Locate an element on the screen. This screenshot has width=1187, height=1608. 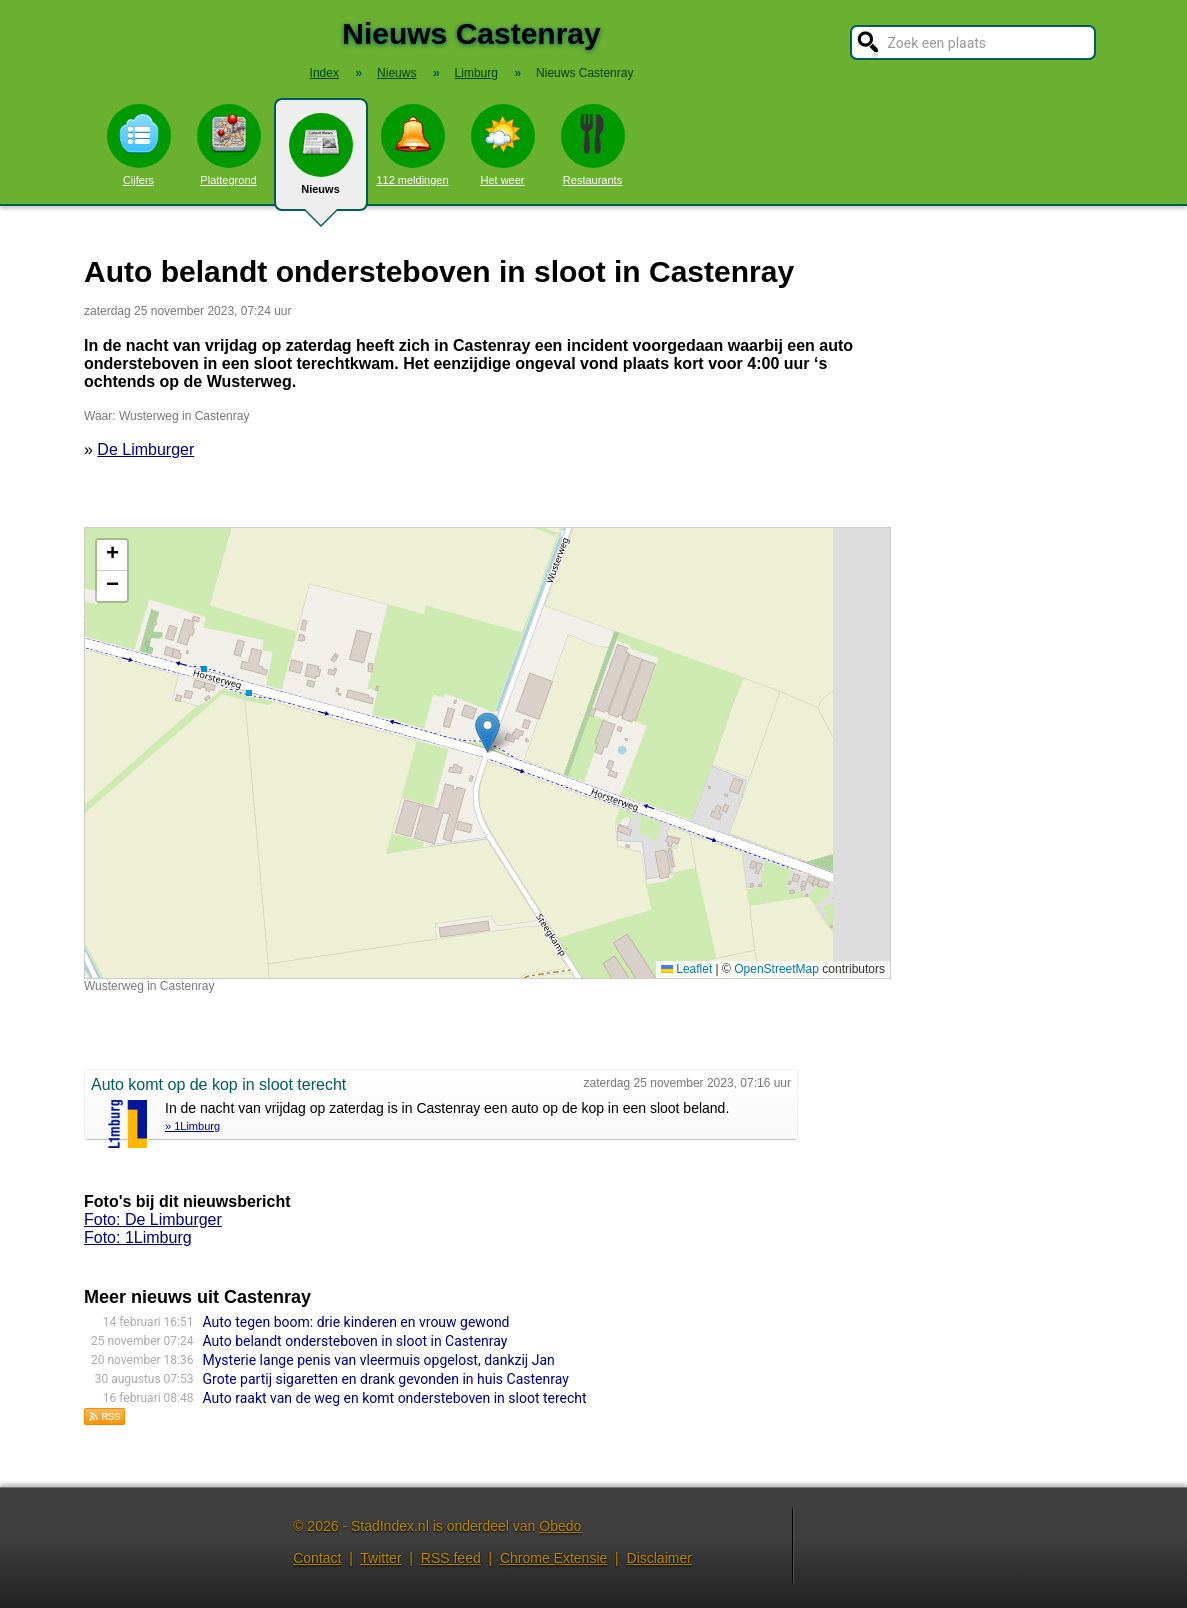
Twitter is located at coordinates (380, 1558).